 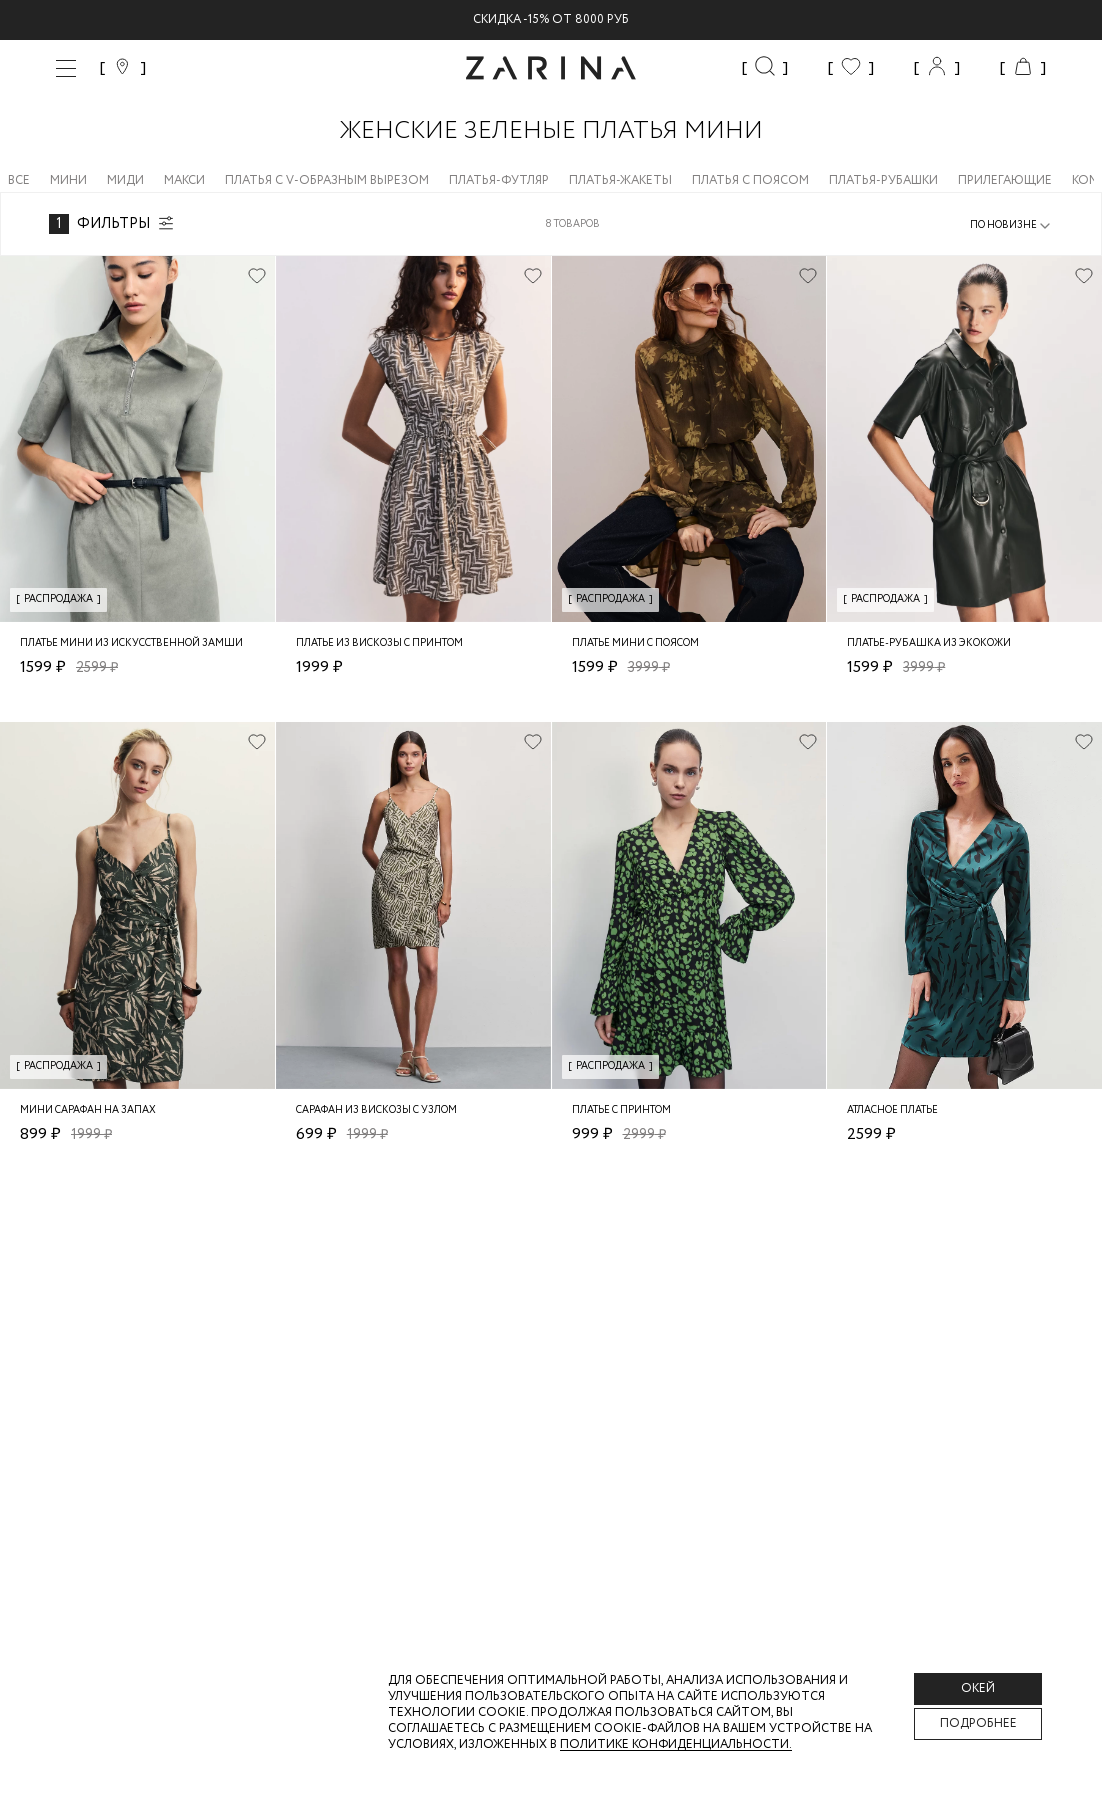 What do you see at coordinates (621, 1110) in the screenshot?
I see `Платье с принтом` at bounding box center [621, 1110].